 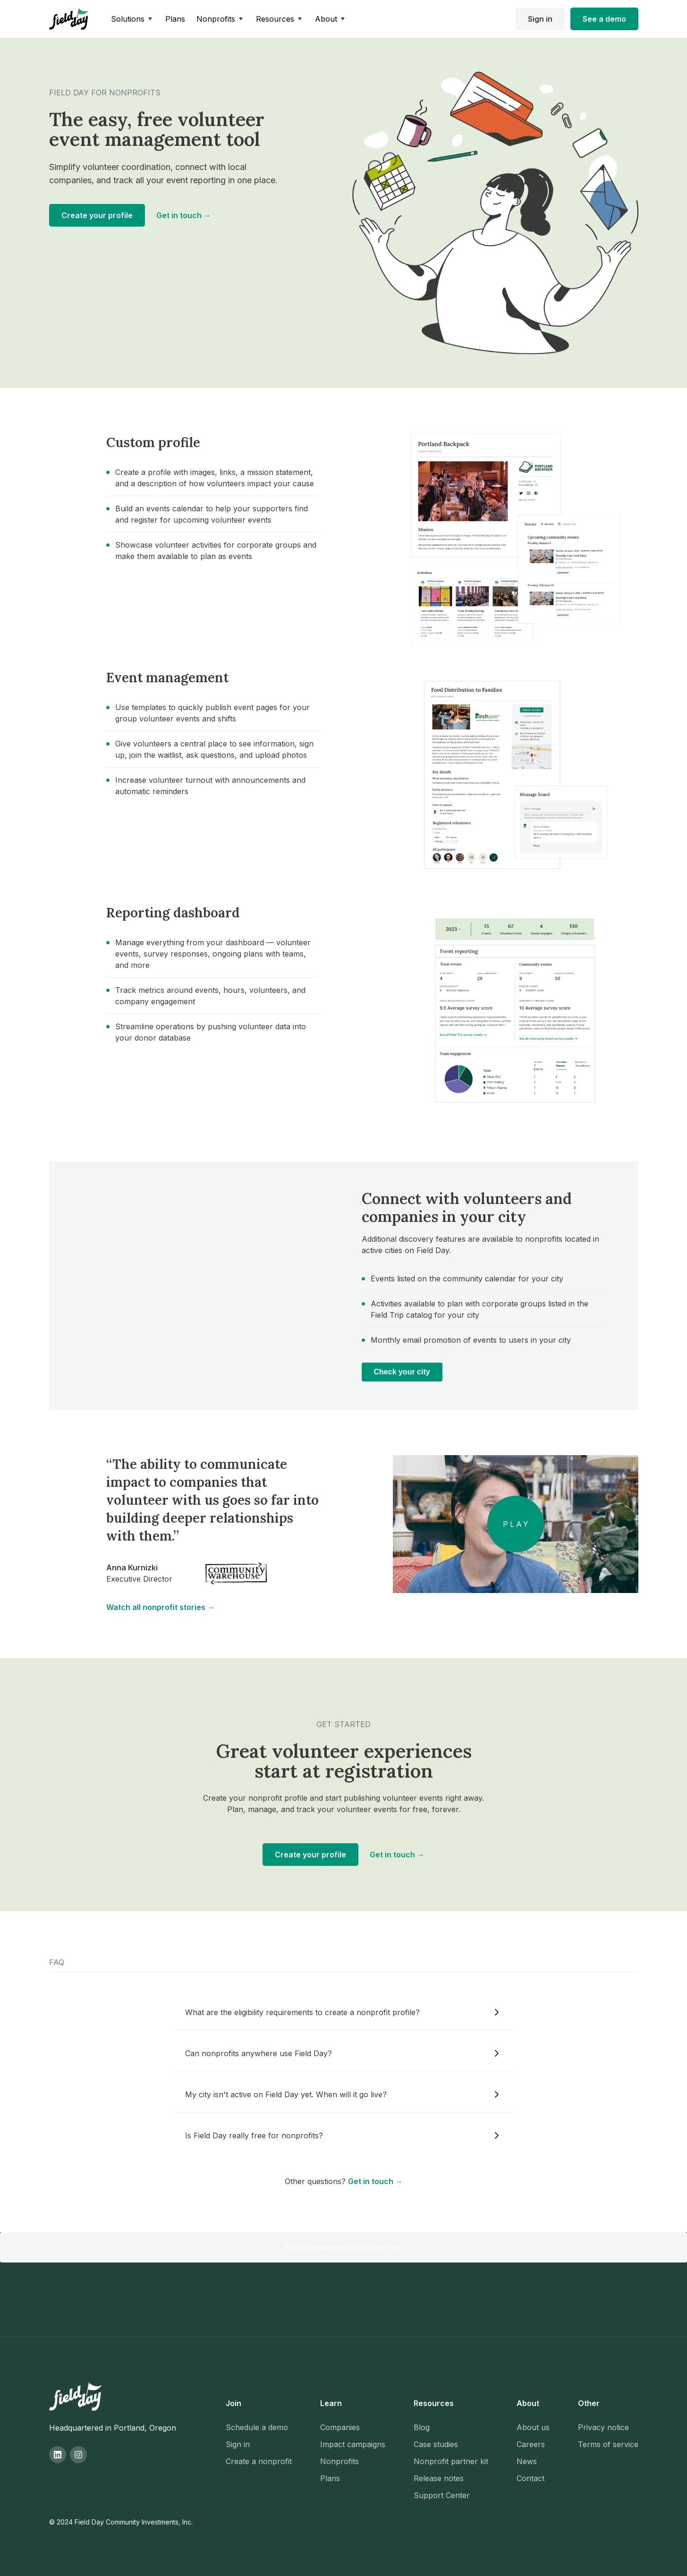 What do you see at coordinates (259, 2461) in the screenshot?
I see `Create a nonprofit` at bounding box center [259, 2461].